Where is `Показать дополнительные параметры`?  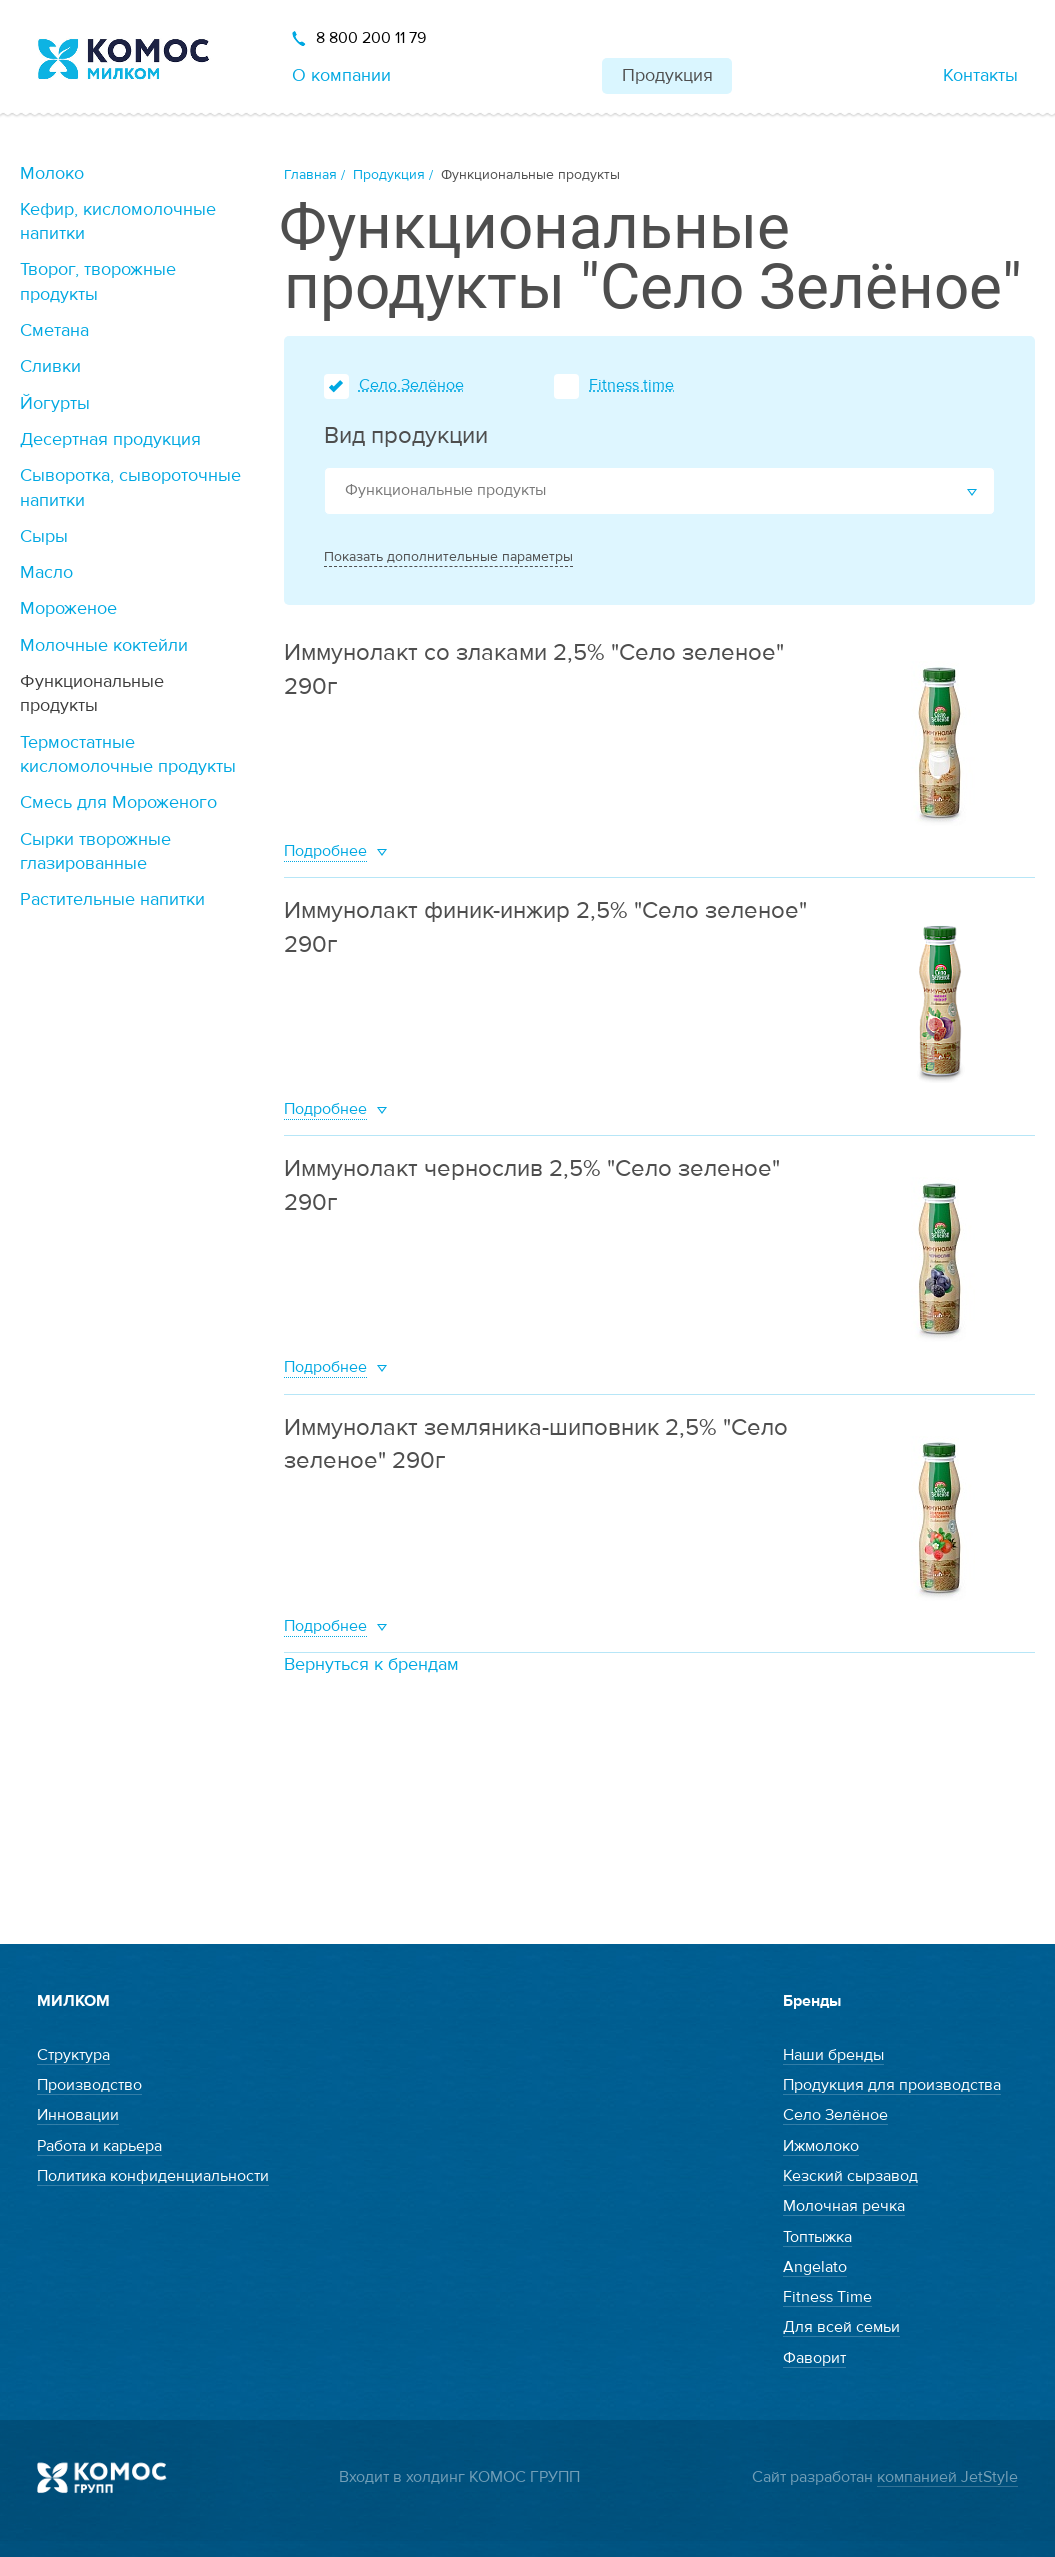
Показать дополнительные параметры is located at coordinates (448, 557).